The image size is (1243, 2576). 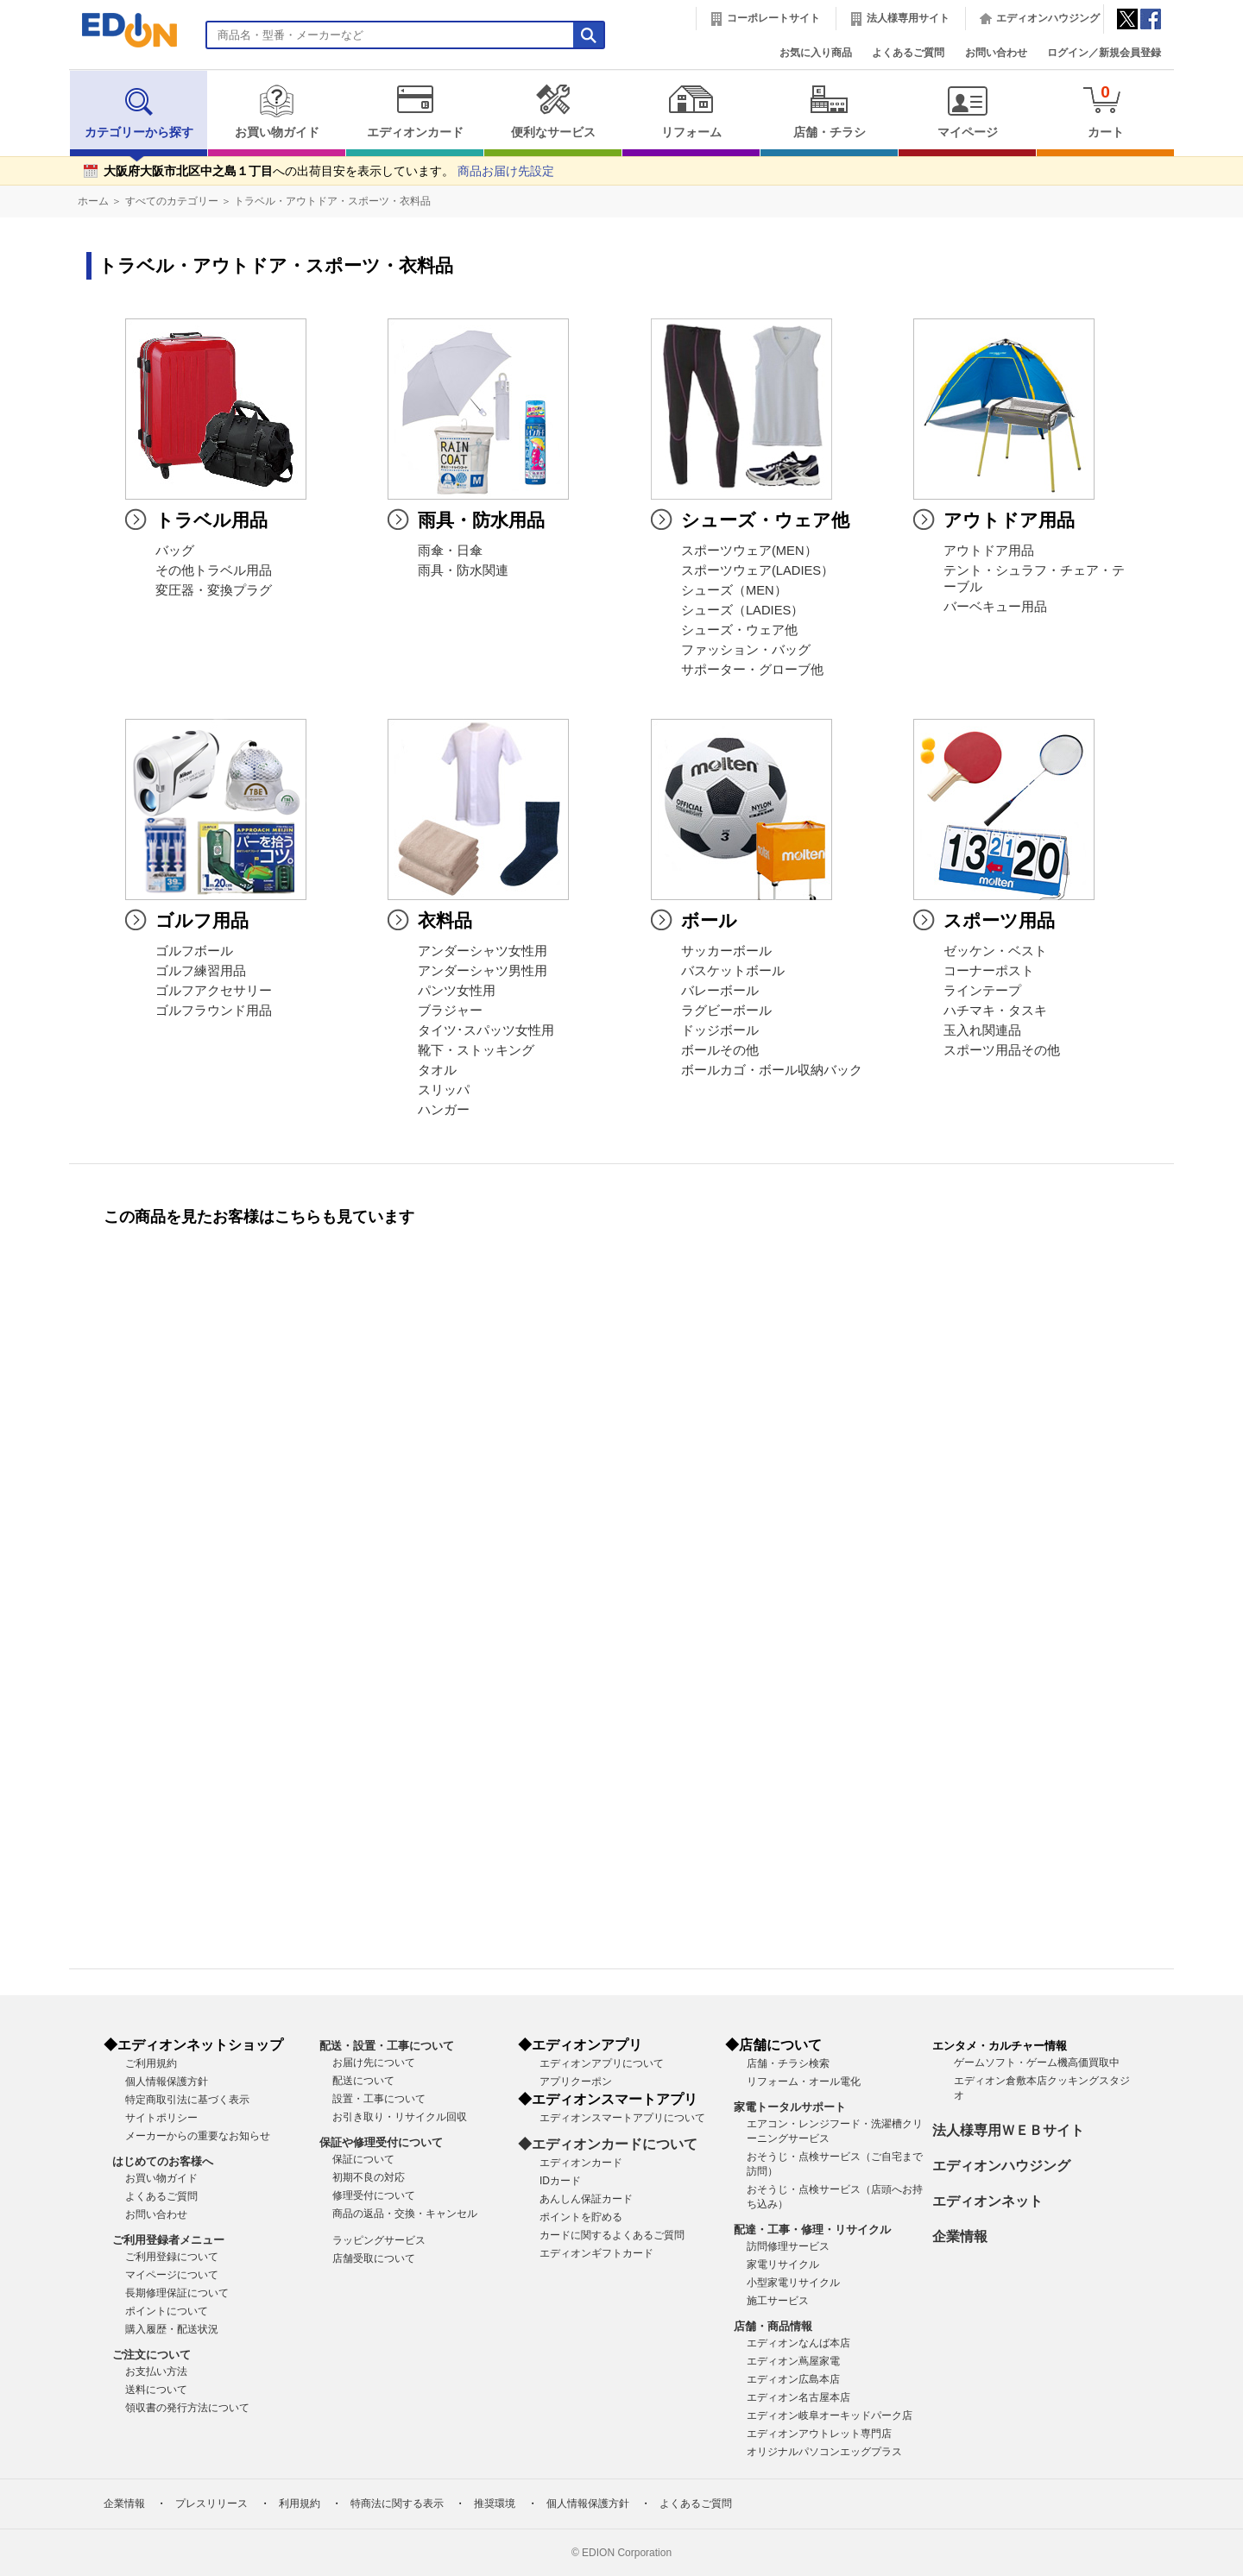 What do you see at coordinates (739, 630) in the screenshot?
I see `シューズ・ウェア他` at bounding box center [739, 630].